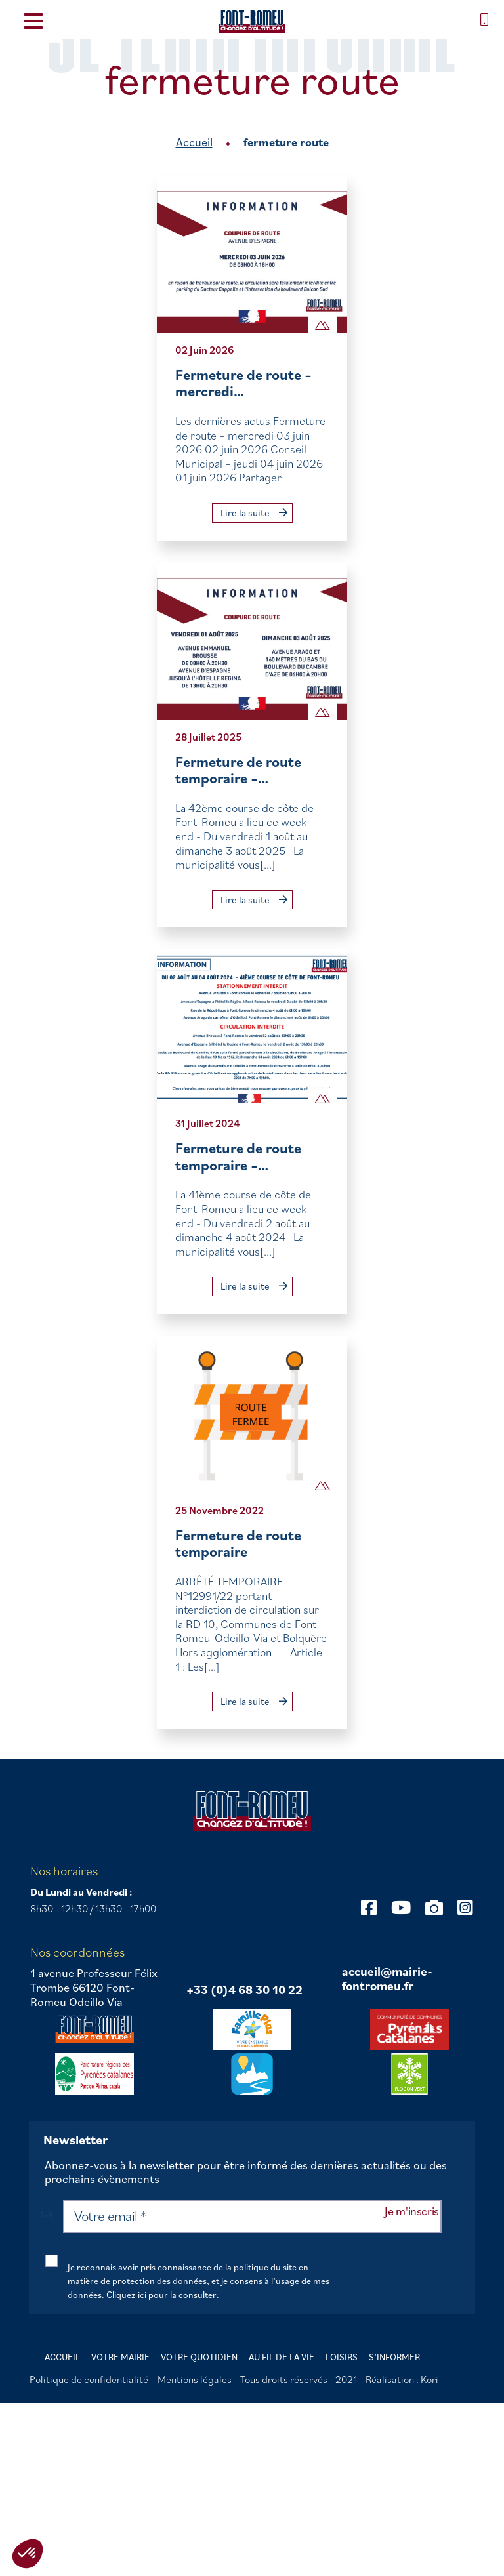  Describe the element at coordinates (402, 2379) in the screenshot. I see `Réalisation : Kori` at that location.